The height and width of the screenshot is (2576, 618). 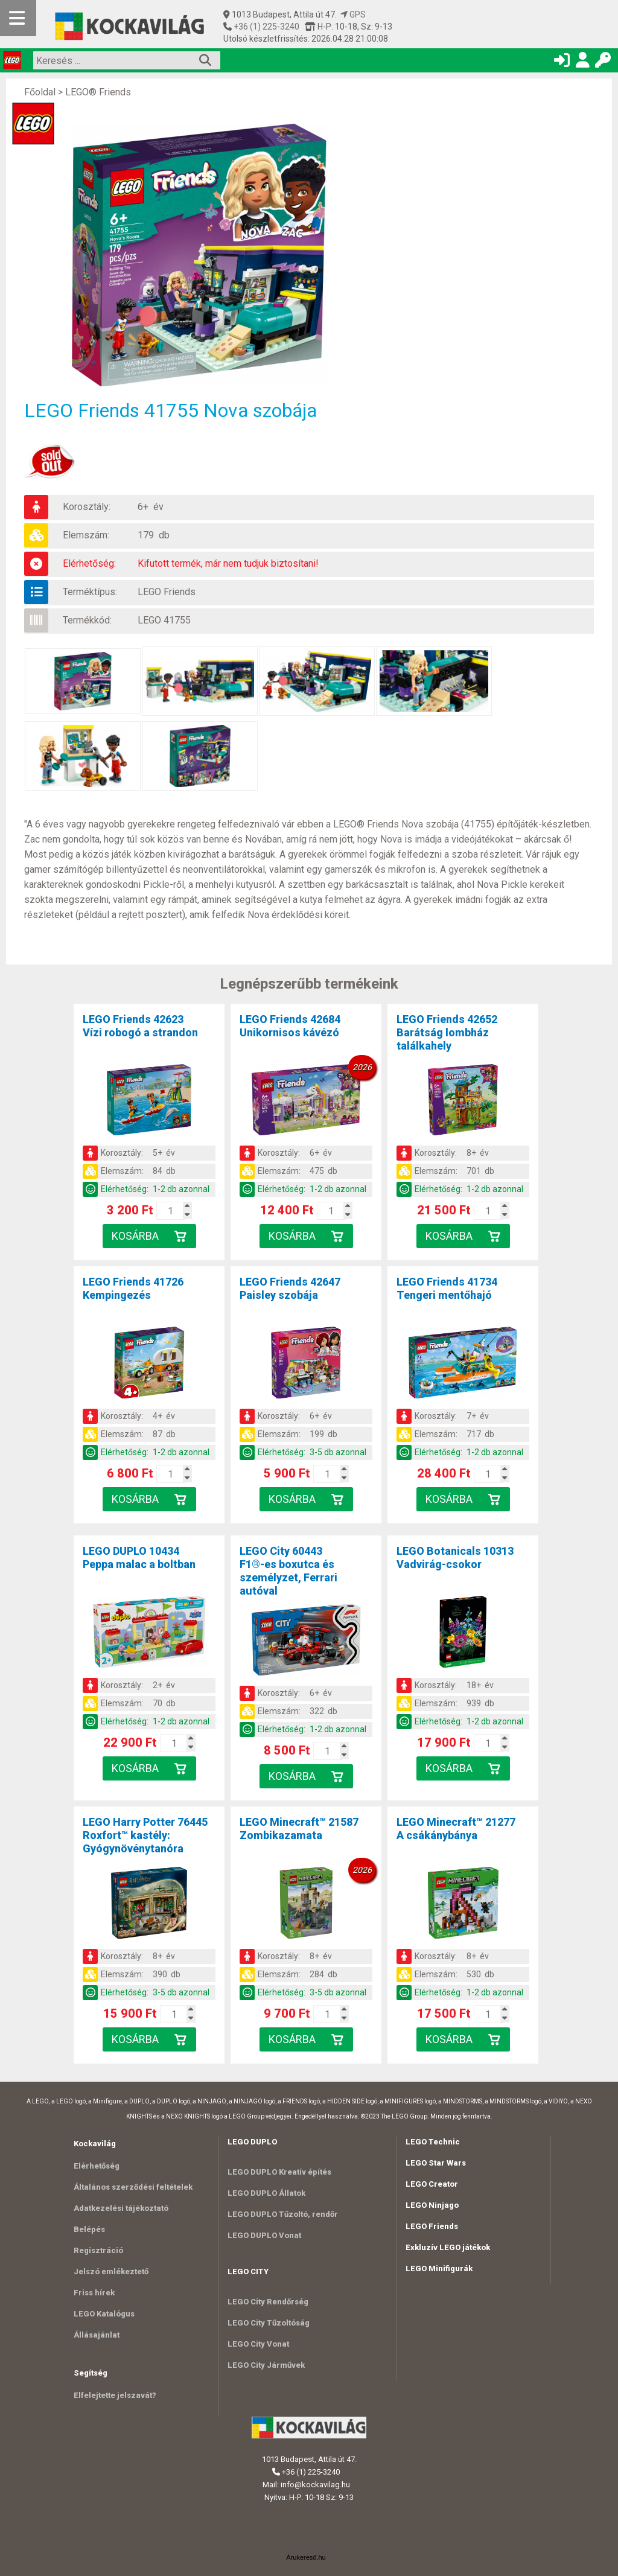 What do you see at coordinates (305, 2557) in the screenshot?
I see `Árukereső.hu` at bounding box center [305, 2557].